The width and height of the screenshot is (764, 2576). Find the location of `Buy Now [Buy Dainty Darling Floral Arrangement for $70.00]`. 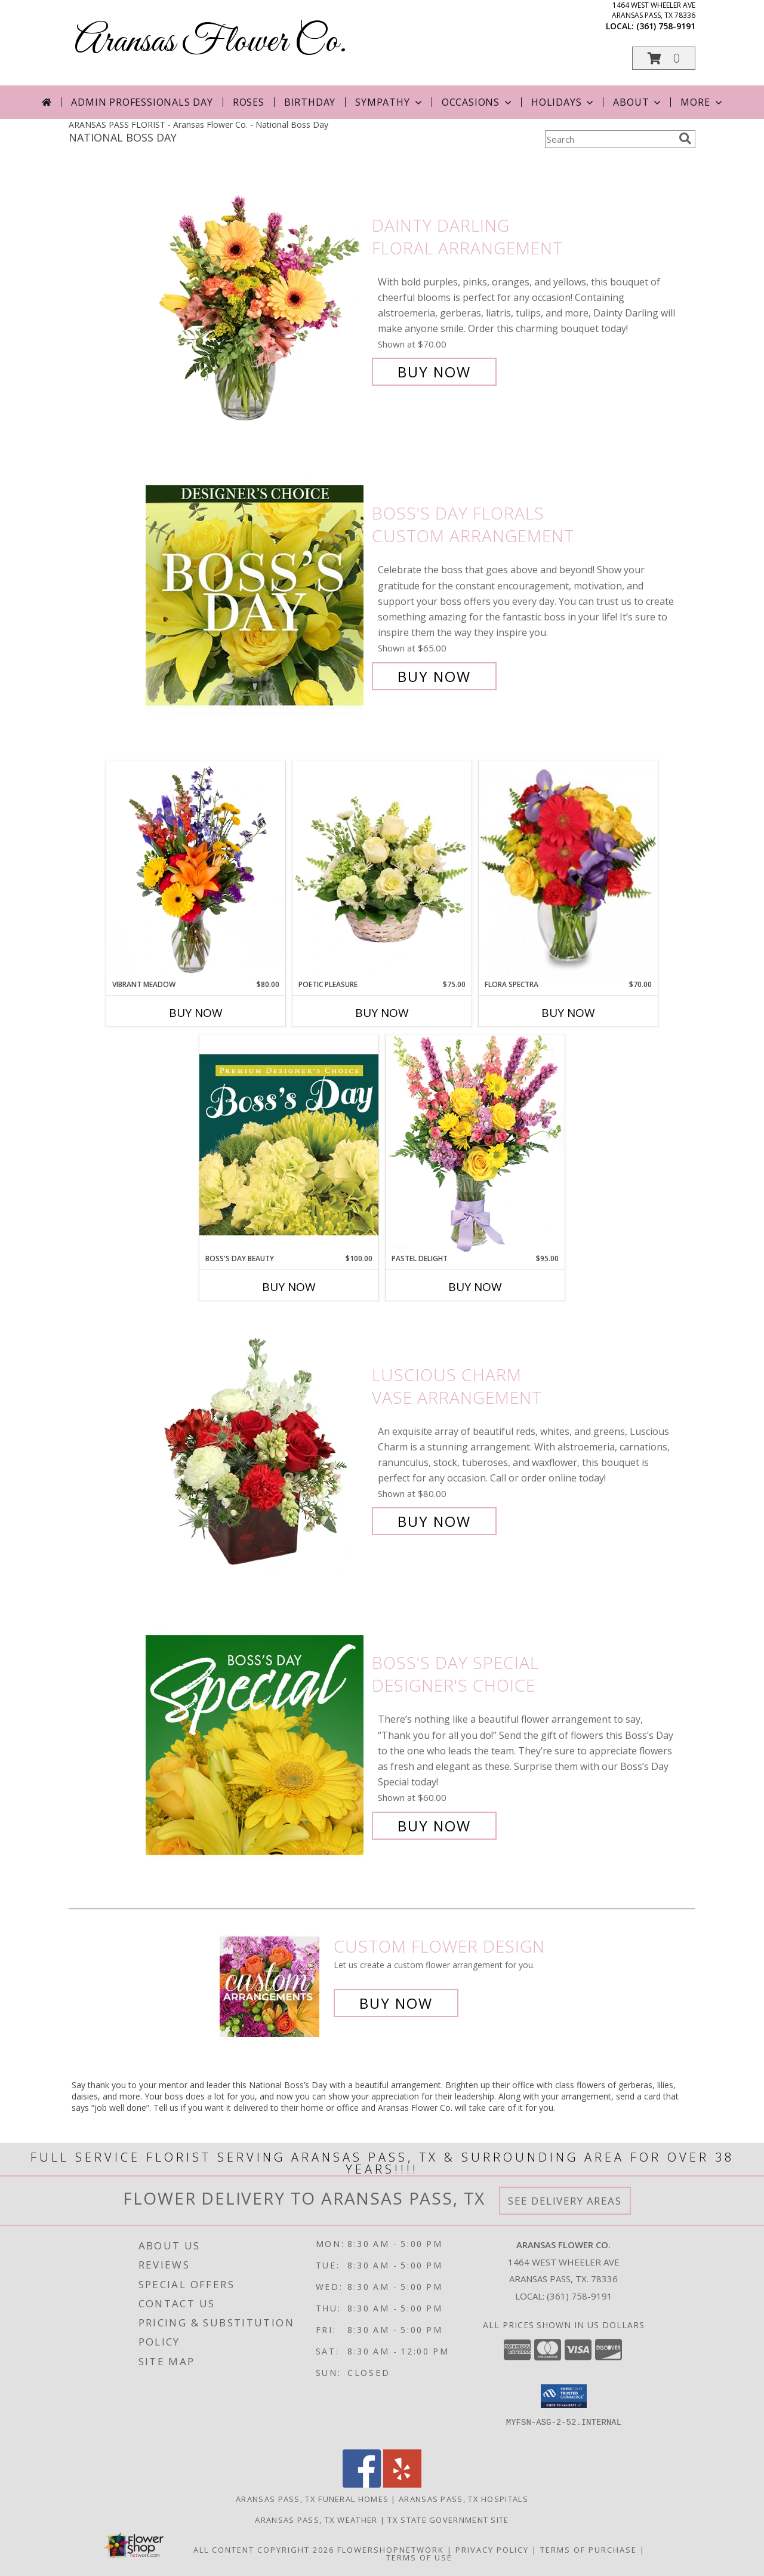

Buy Now [Buy Dainty Darling Floral Arrangement for $70.00] is located at coordinates (434, 372).